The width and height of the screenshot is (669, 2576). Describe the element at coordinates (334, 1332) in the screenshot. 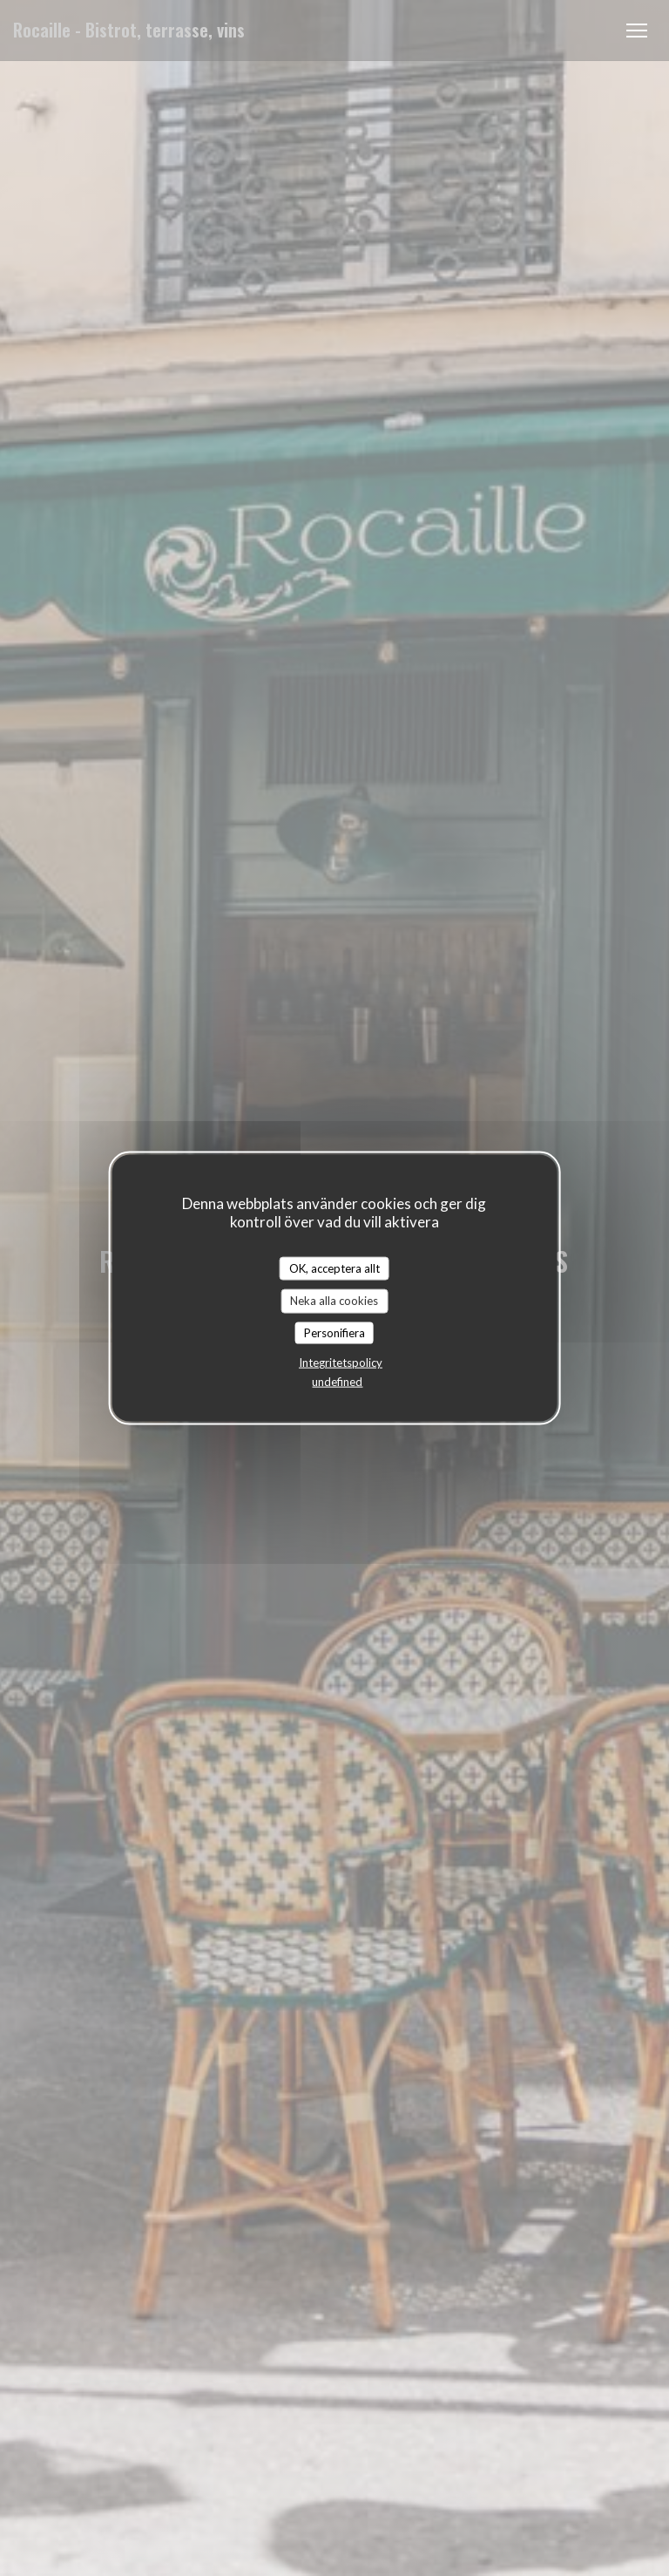

I see `Personifiera [Personifiera (modalt fönster)]` at that location.